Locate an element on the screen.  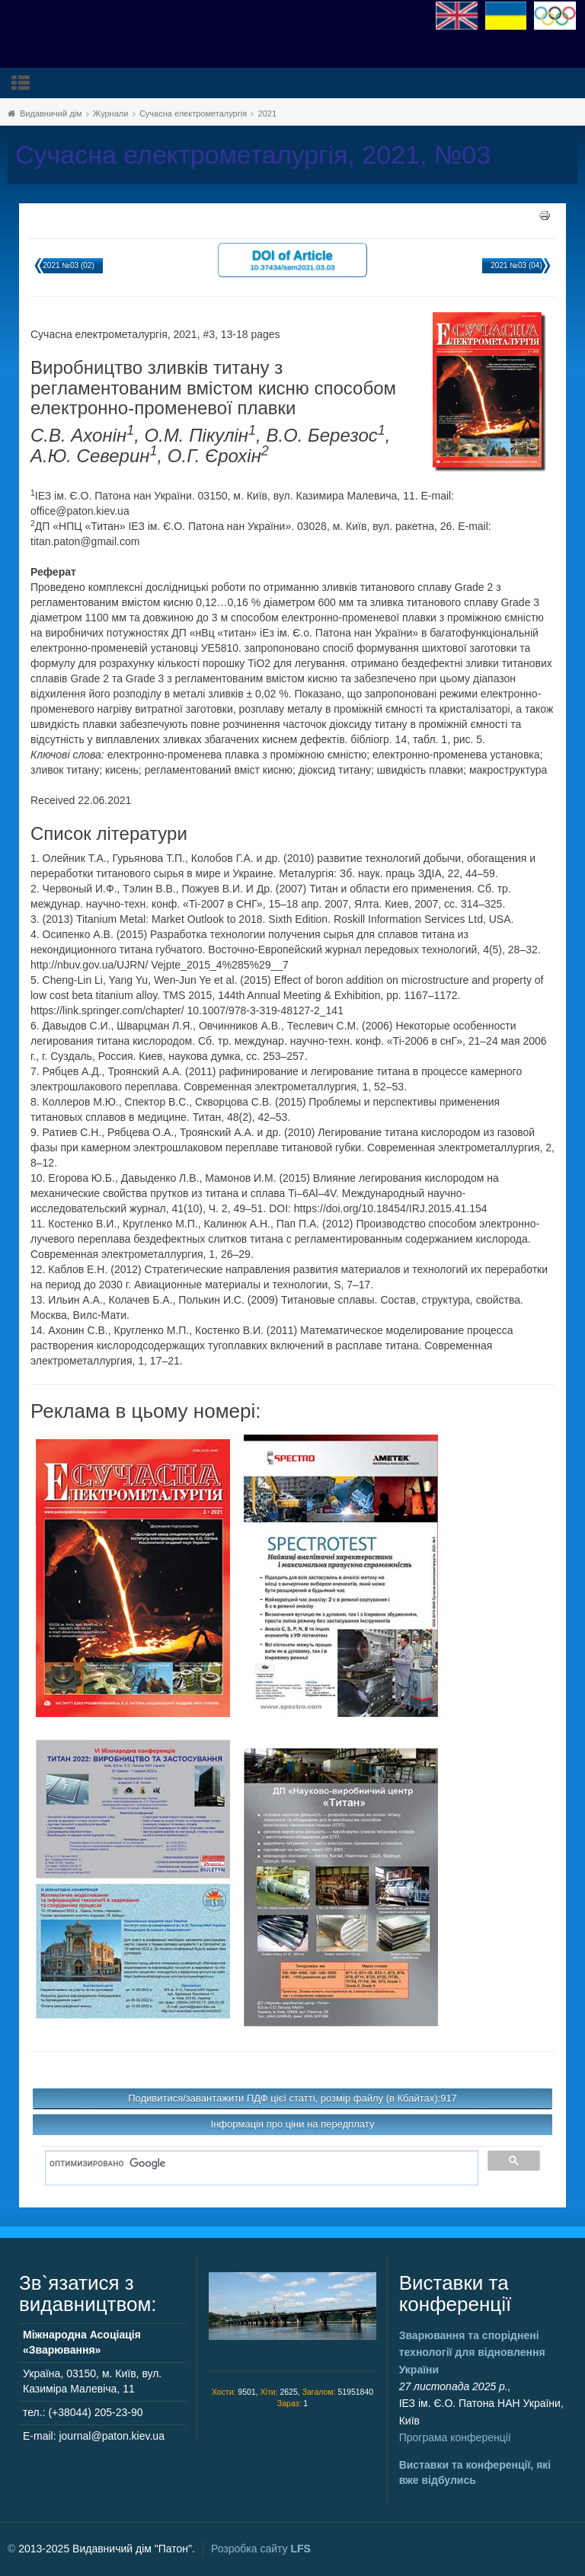
DOI of Article 10.37434/sem2021.03.03 is located at coordinates (292, 259).